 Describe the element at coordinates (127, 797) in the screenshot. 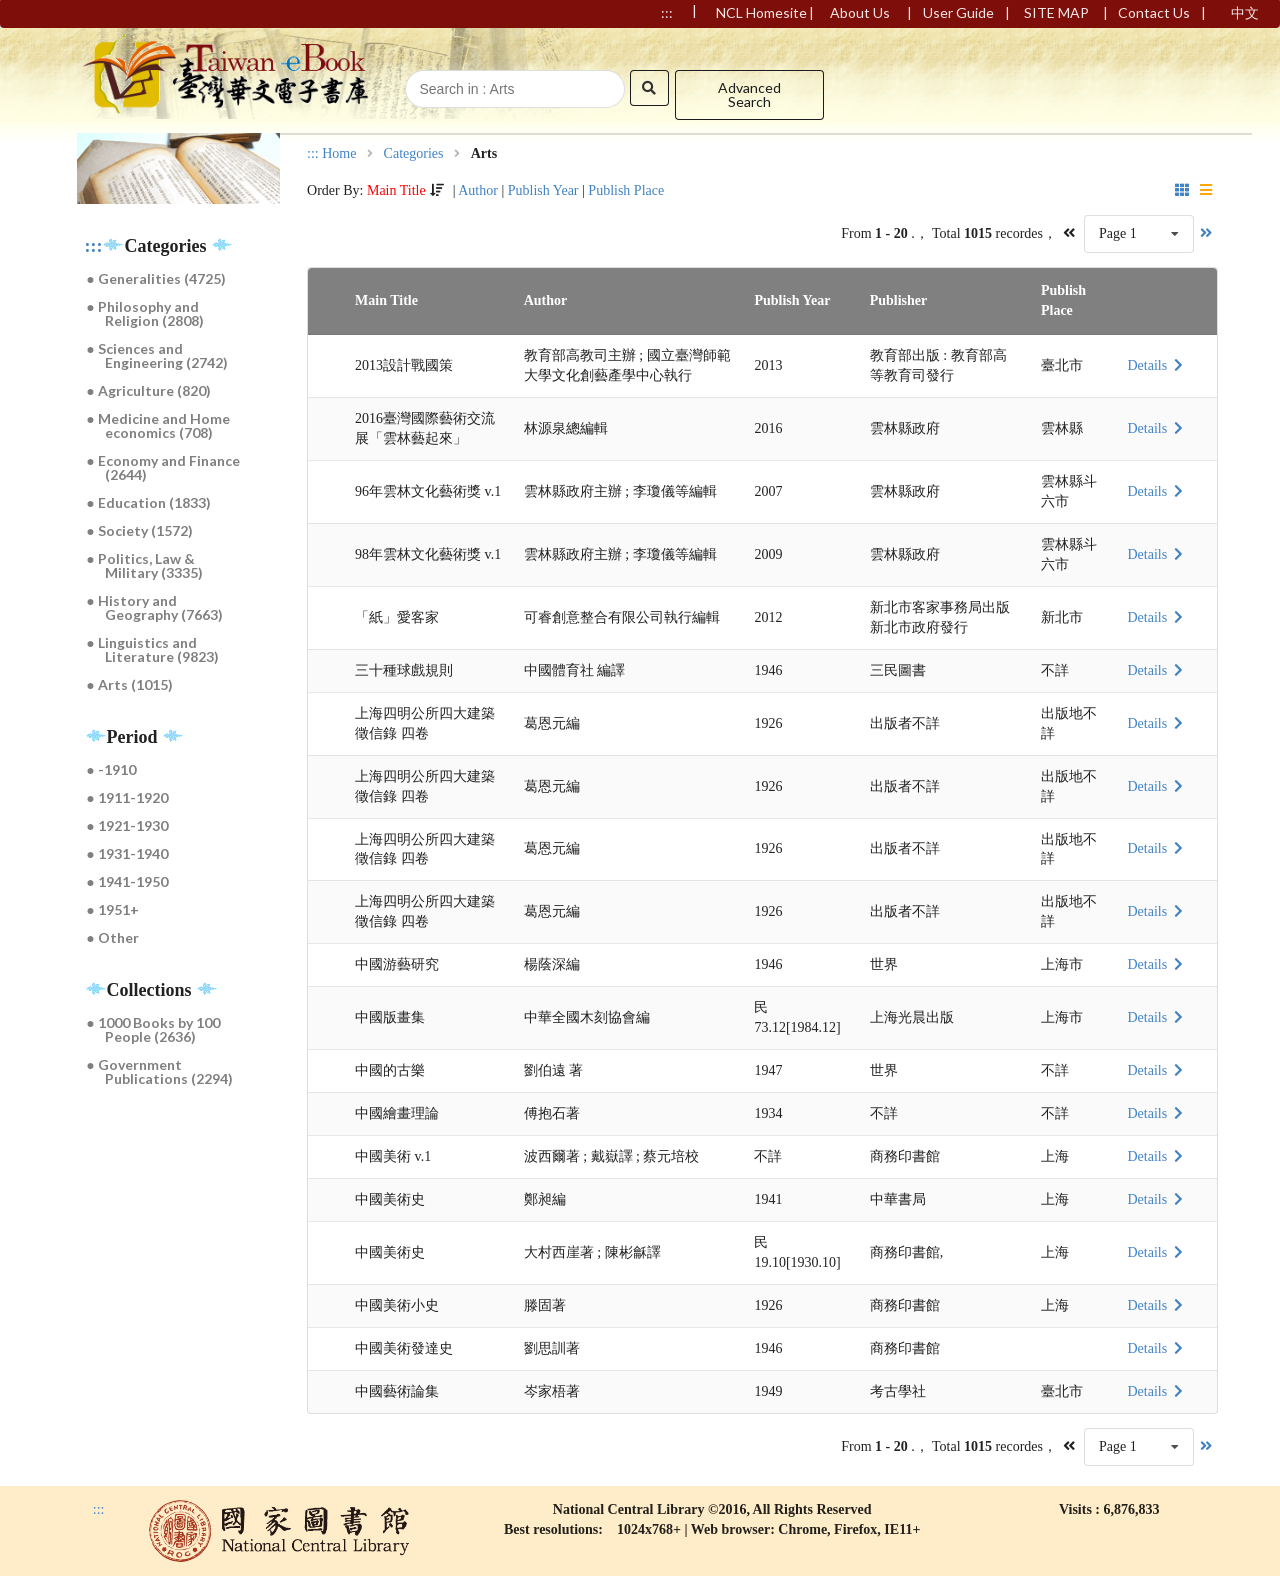

I see `● 1911-1920` at that location.